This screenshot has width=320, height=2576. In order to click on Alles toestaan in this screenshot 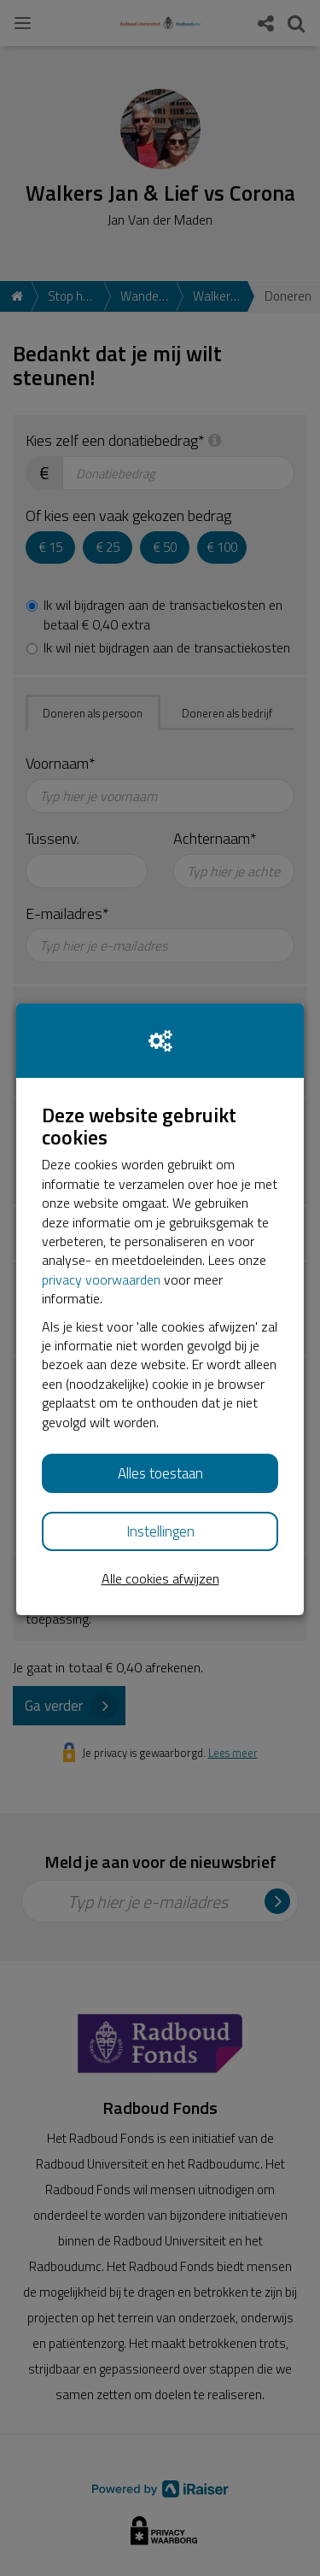, I will do `click(160, 1473)`.